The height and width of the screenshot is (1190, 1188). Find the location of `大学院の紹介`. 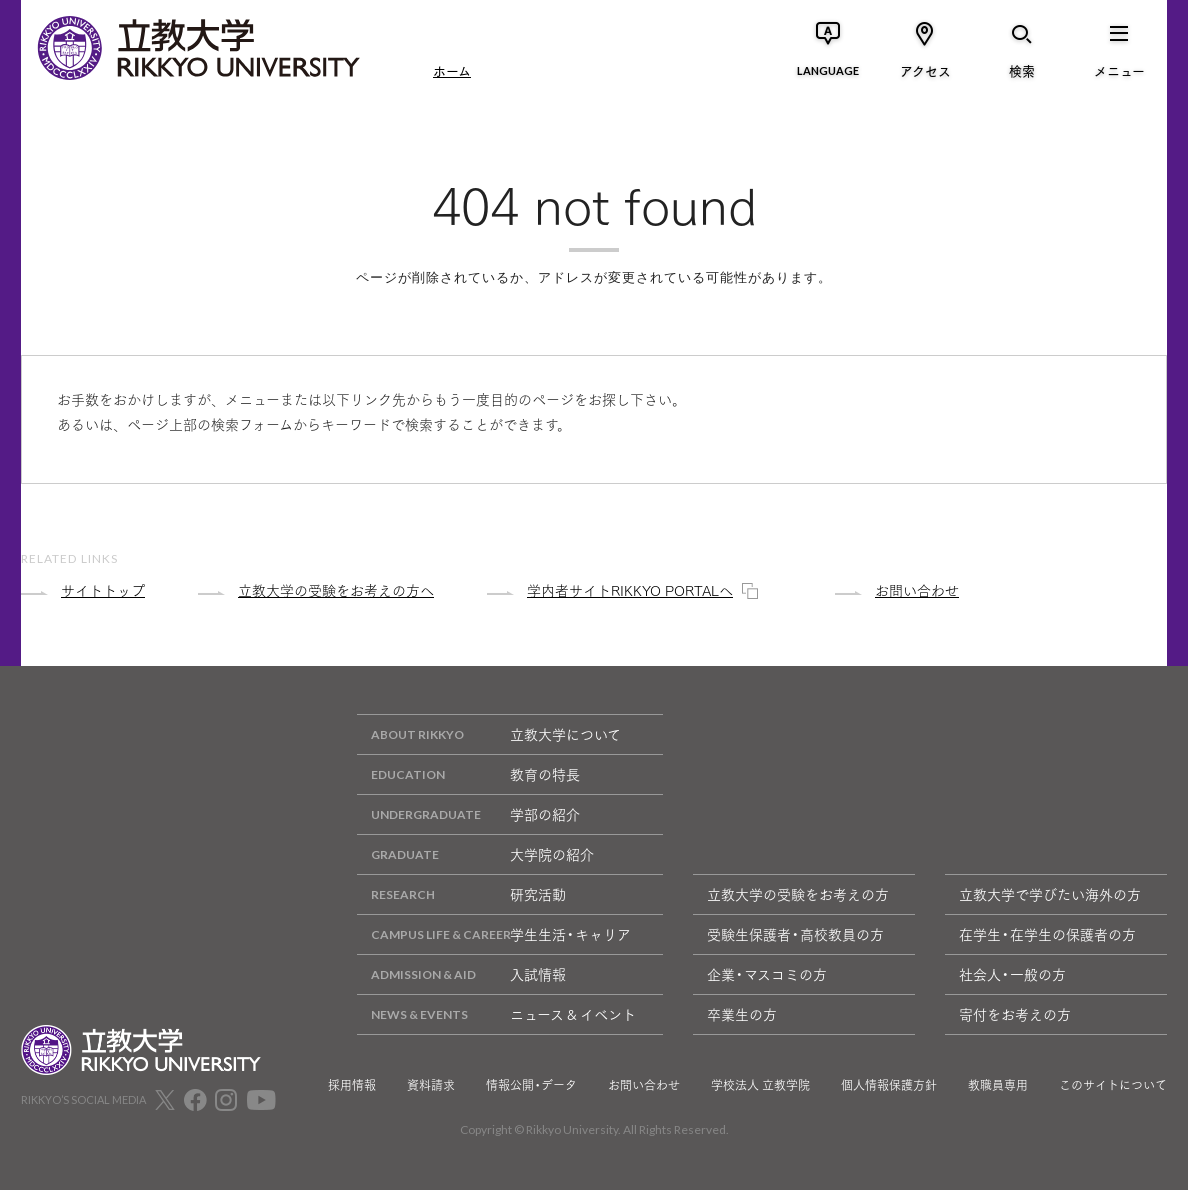

大学院の紹介 is located at coordinates (475, 854).